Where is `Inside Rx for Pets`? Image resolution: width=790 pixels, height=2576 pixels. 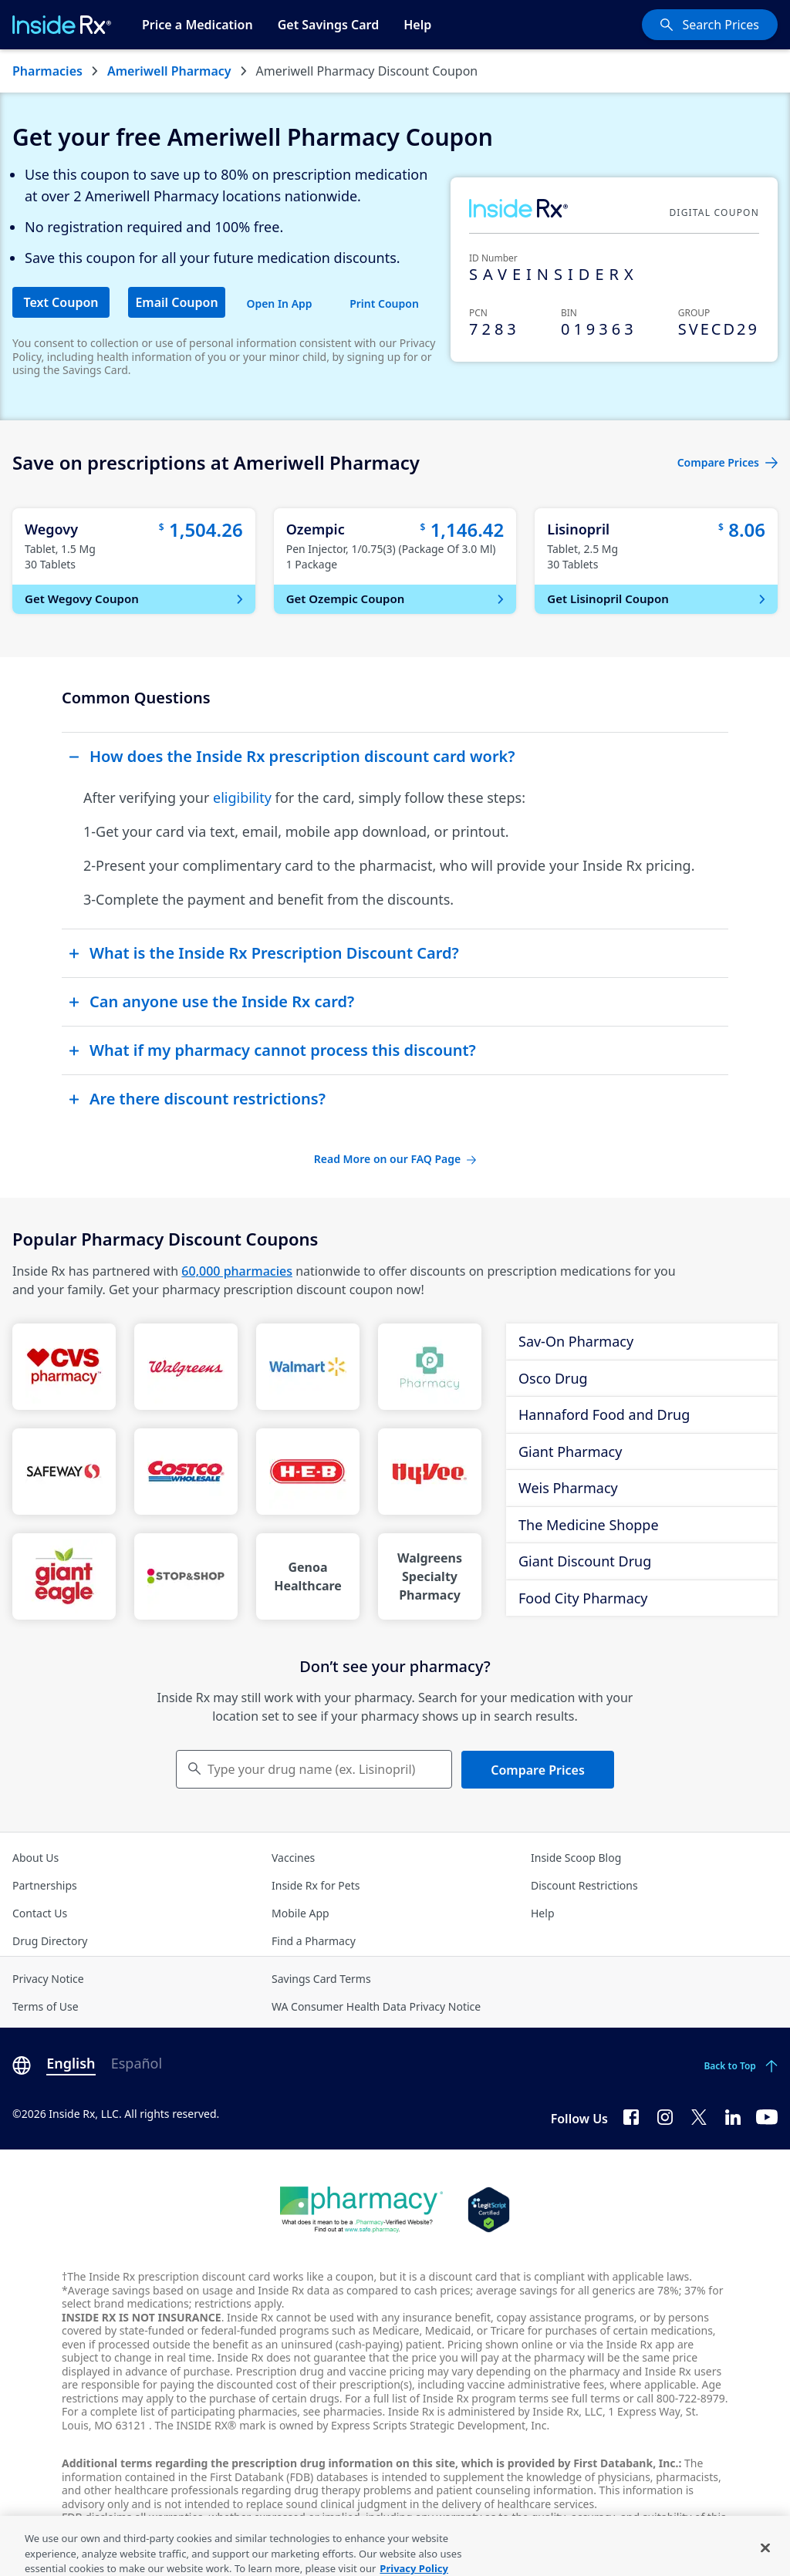
Inside Rx for Pets is located at coordinates (316, 1885).